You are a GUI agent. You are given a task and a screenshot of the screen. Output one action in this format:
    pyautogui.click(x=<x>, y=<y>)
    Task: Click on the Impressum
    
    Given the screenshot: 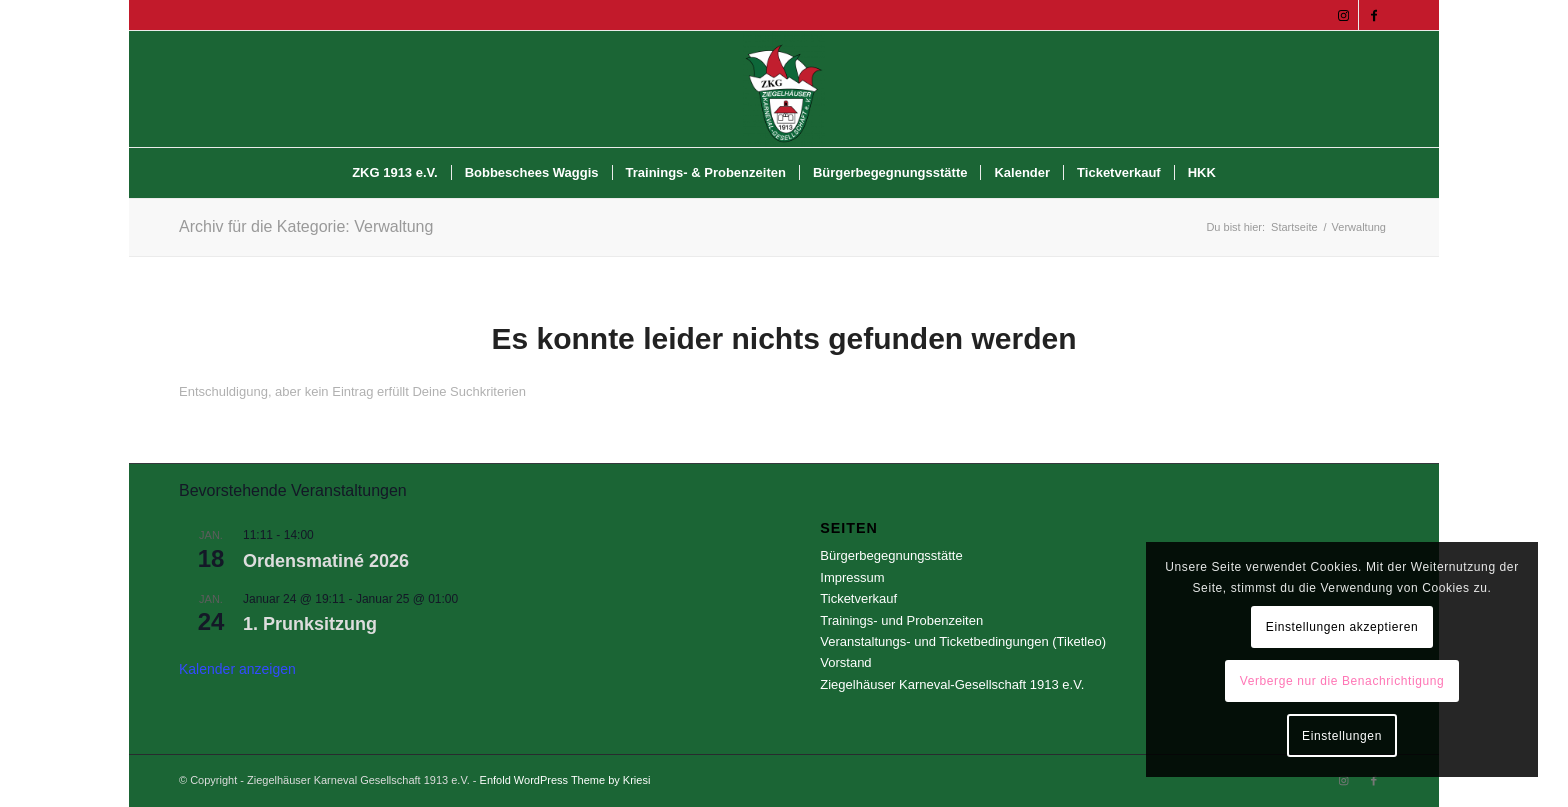 What is the action you would take?
    pyautogui.click(x=852, y=577)
    